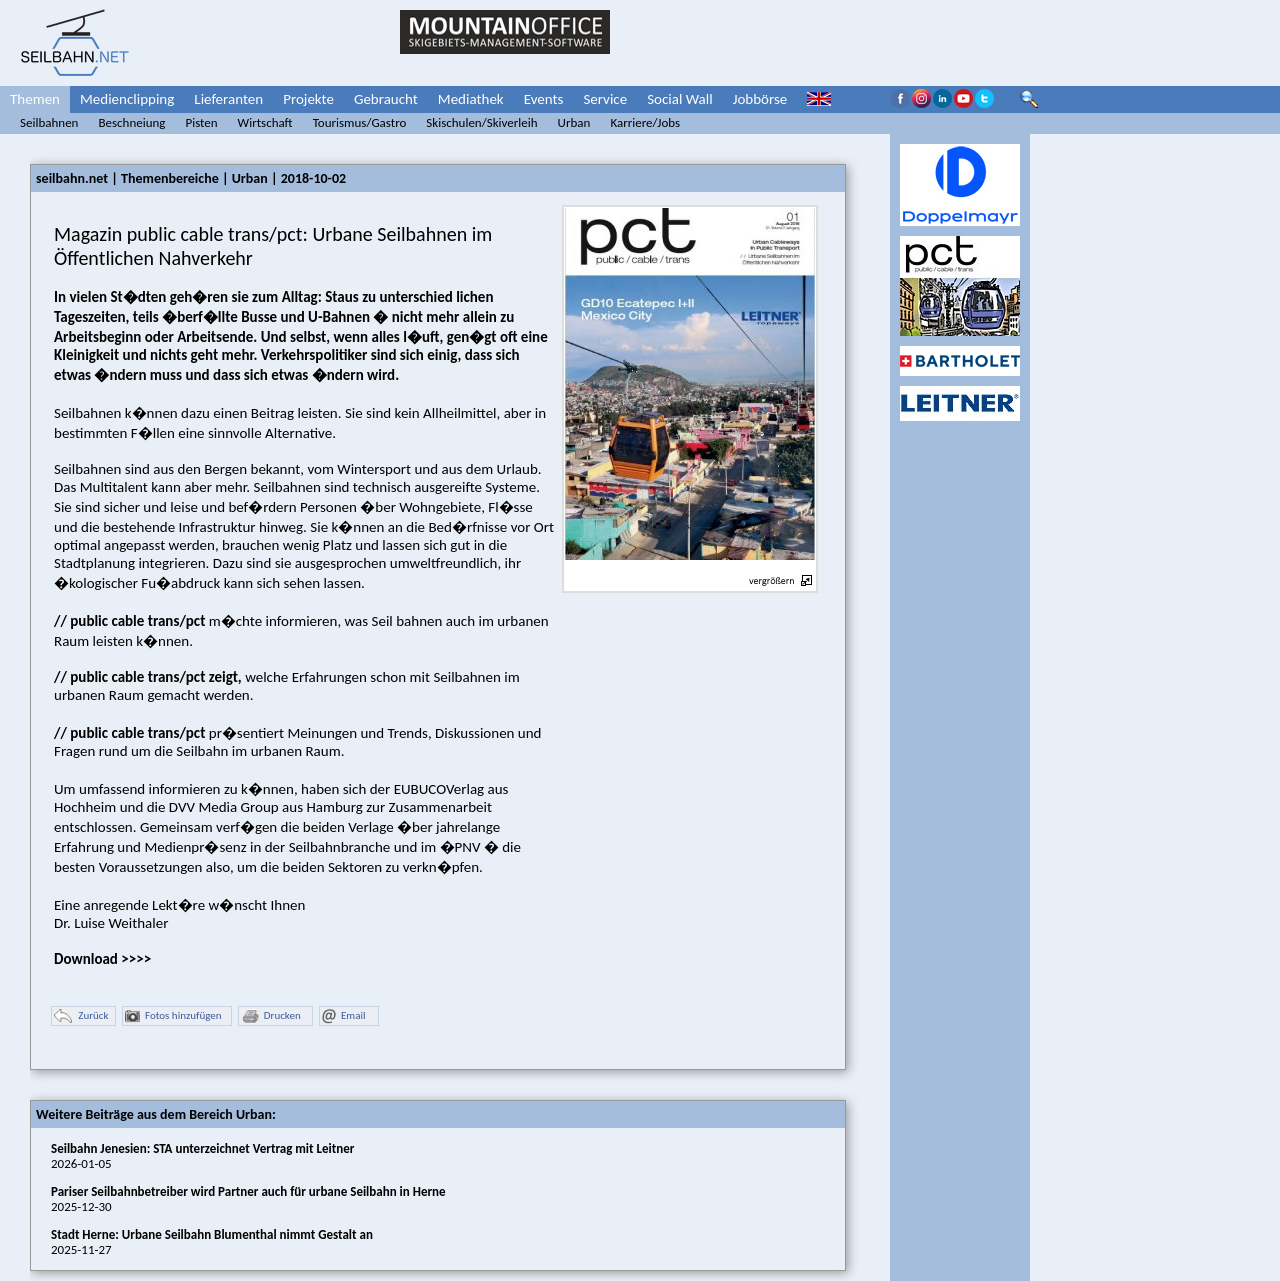  Describe the element at coordinates (201, 122) in the screenshot. I see `Pisten` at that location.